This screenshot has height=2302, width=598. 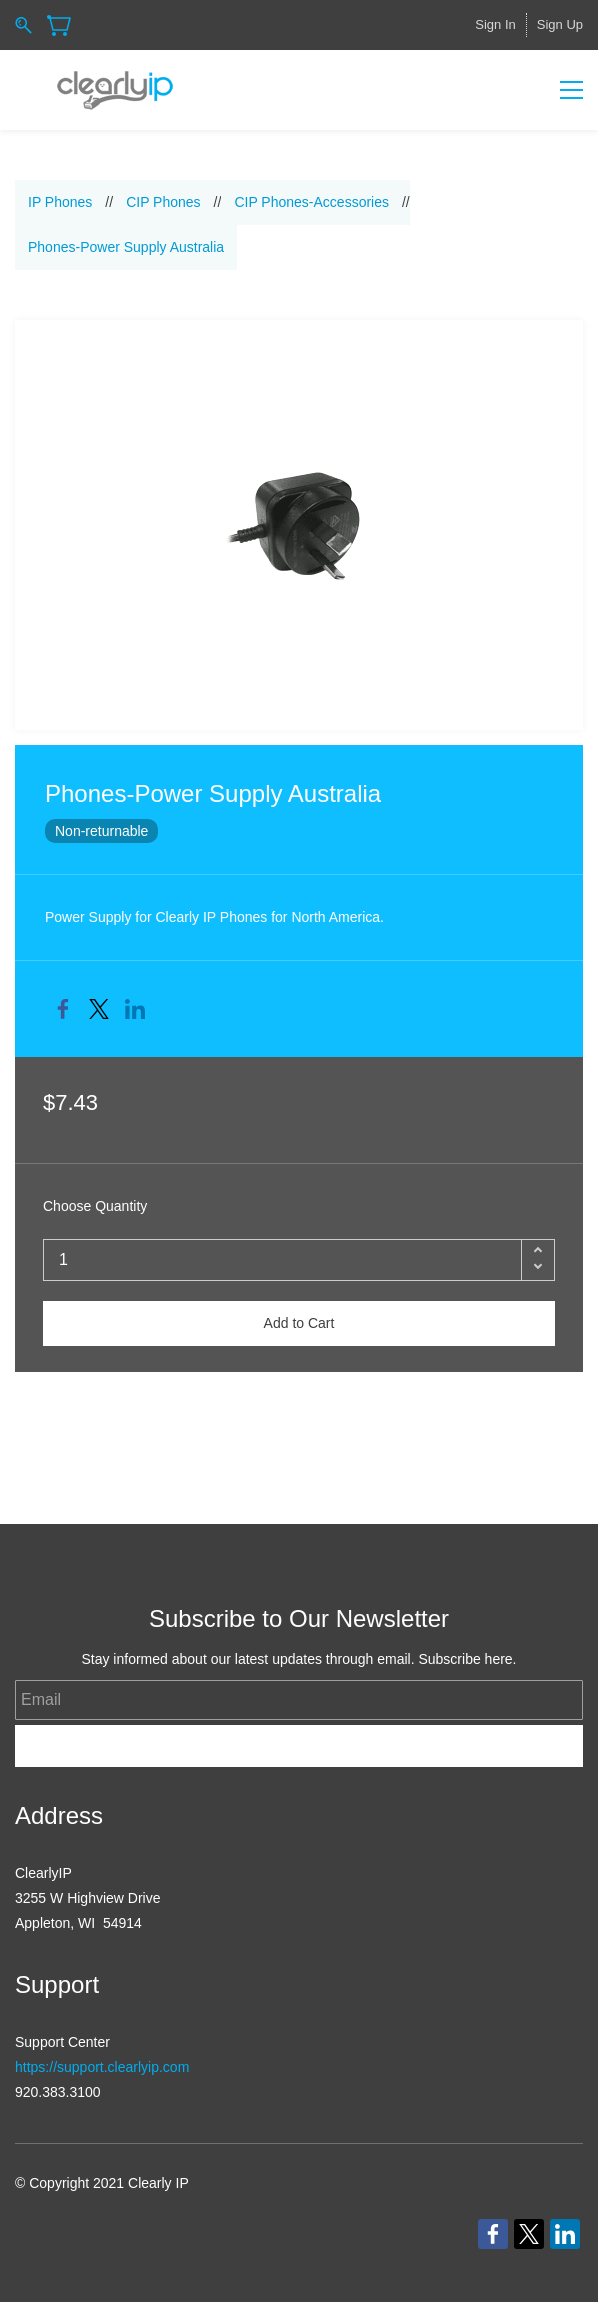 What do you see at coordinates (163, 202) in the screenshot?
I see `CIP Phones` at bounding box center [163, 202].